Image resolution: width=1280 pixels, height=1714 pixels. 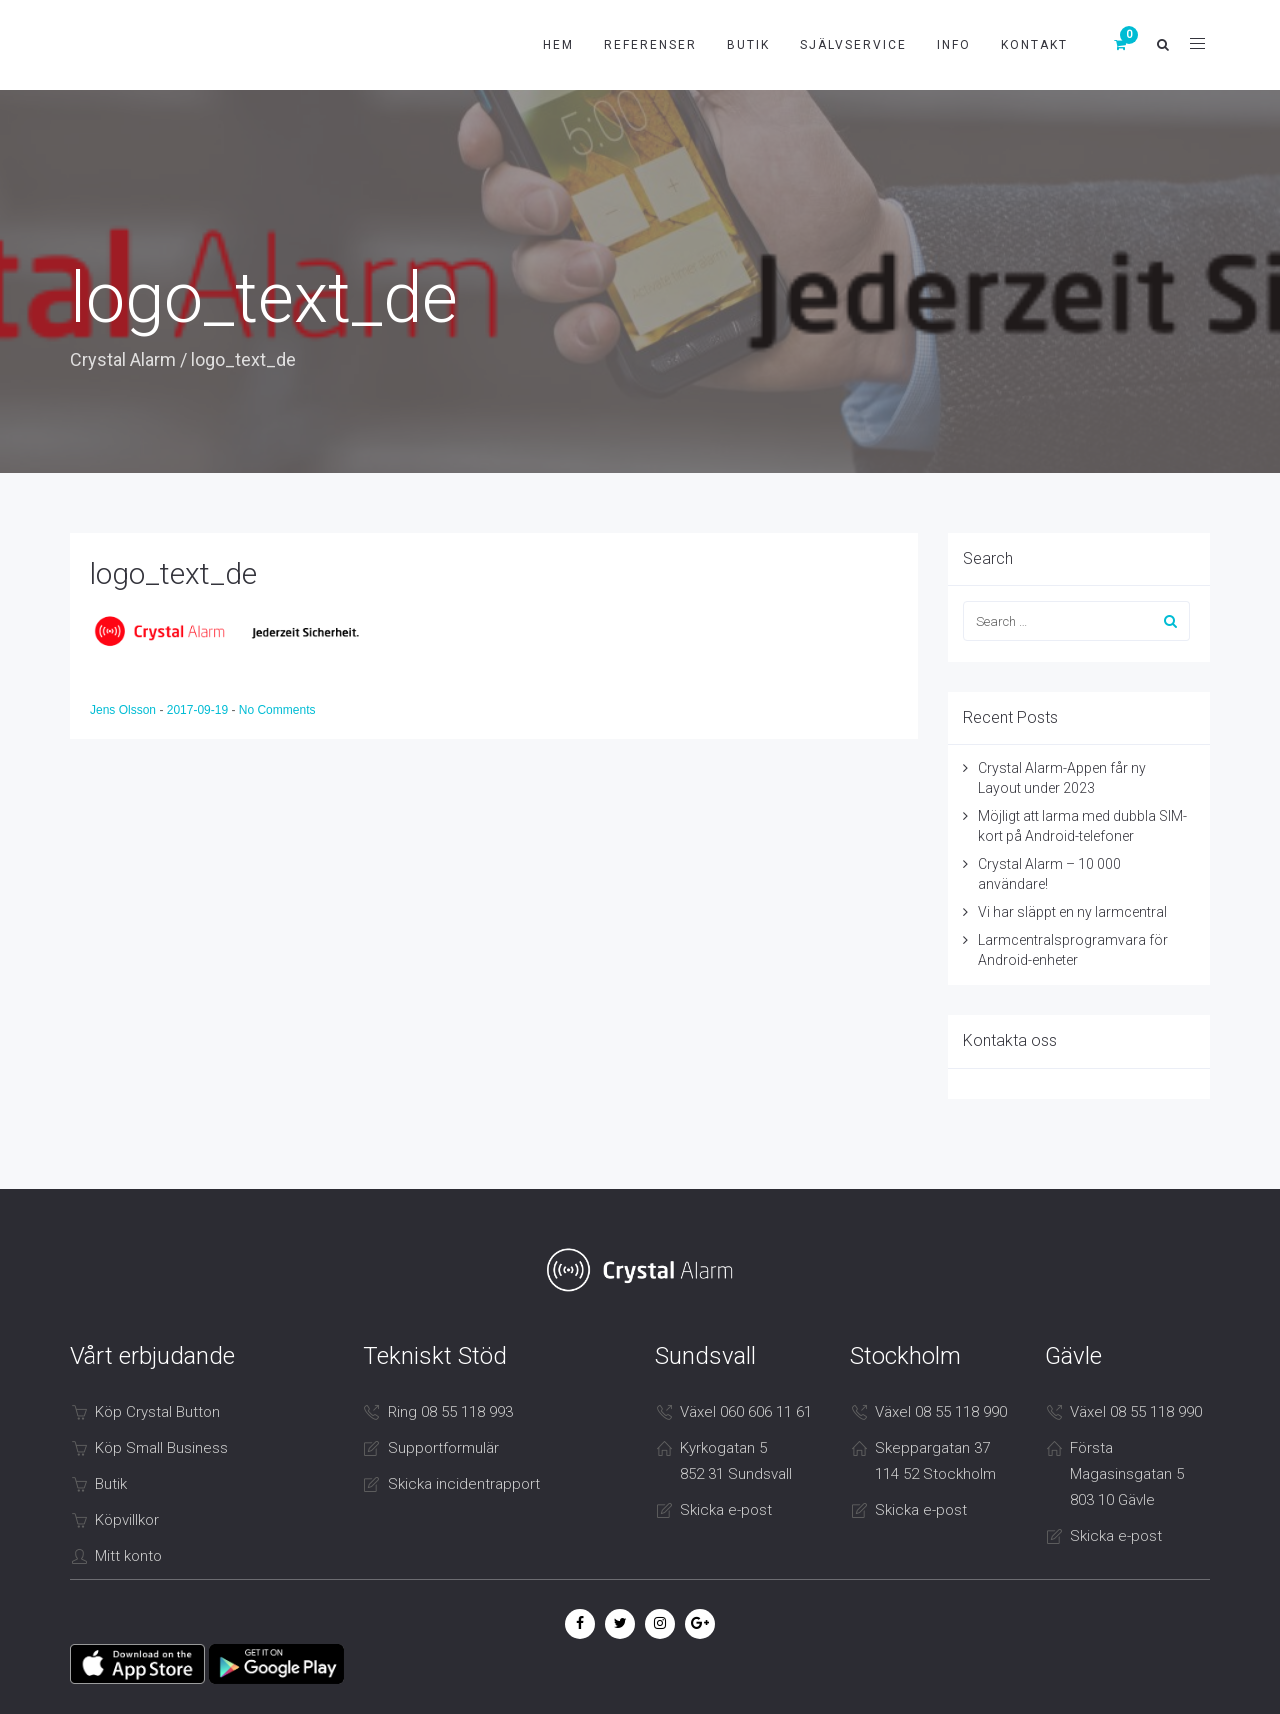 What do you see at coordinates (450, 1412) in the screenshot?
I see `Ring 08 55 118 993` at bounding box center [450, 1412].